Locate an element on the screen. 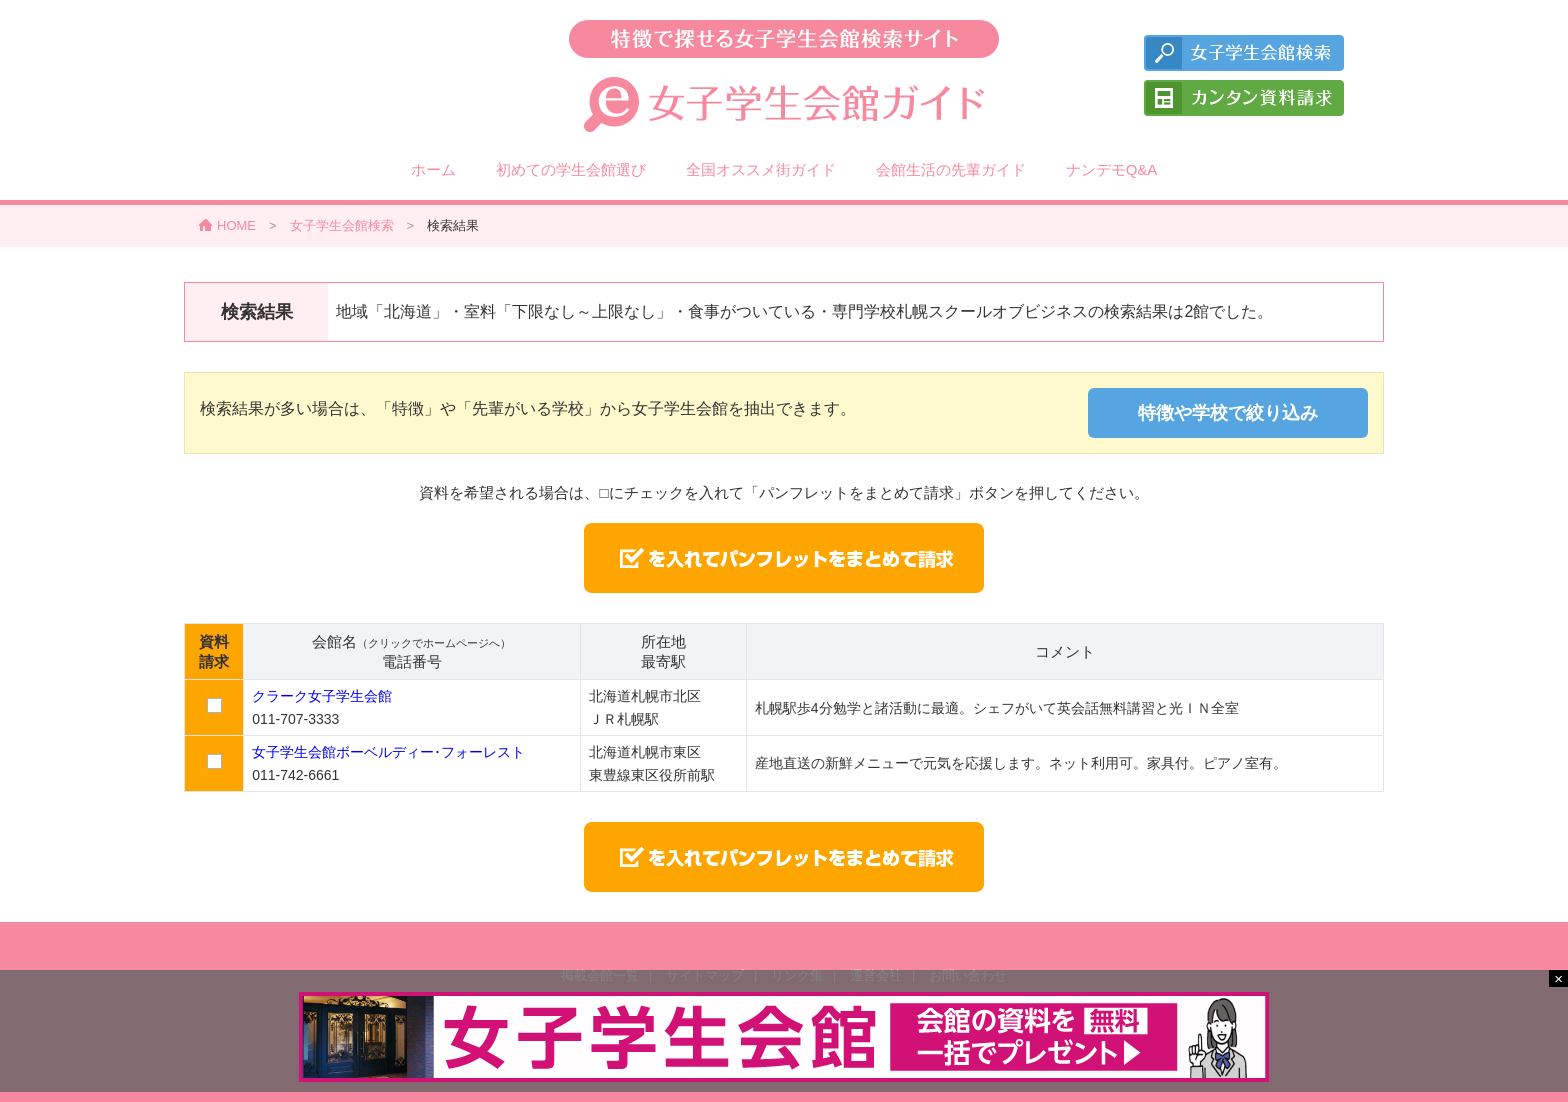 This screenshot has width=1568, height=1102. 初めての学生会館選び is located at coordinates (571, 169).